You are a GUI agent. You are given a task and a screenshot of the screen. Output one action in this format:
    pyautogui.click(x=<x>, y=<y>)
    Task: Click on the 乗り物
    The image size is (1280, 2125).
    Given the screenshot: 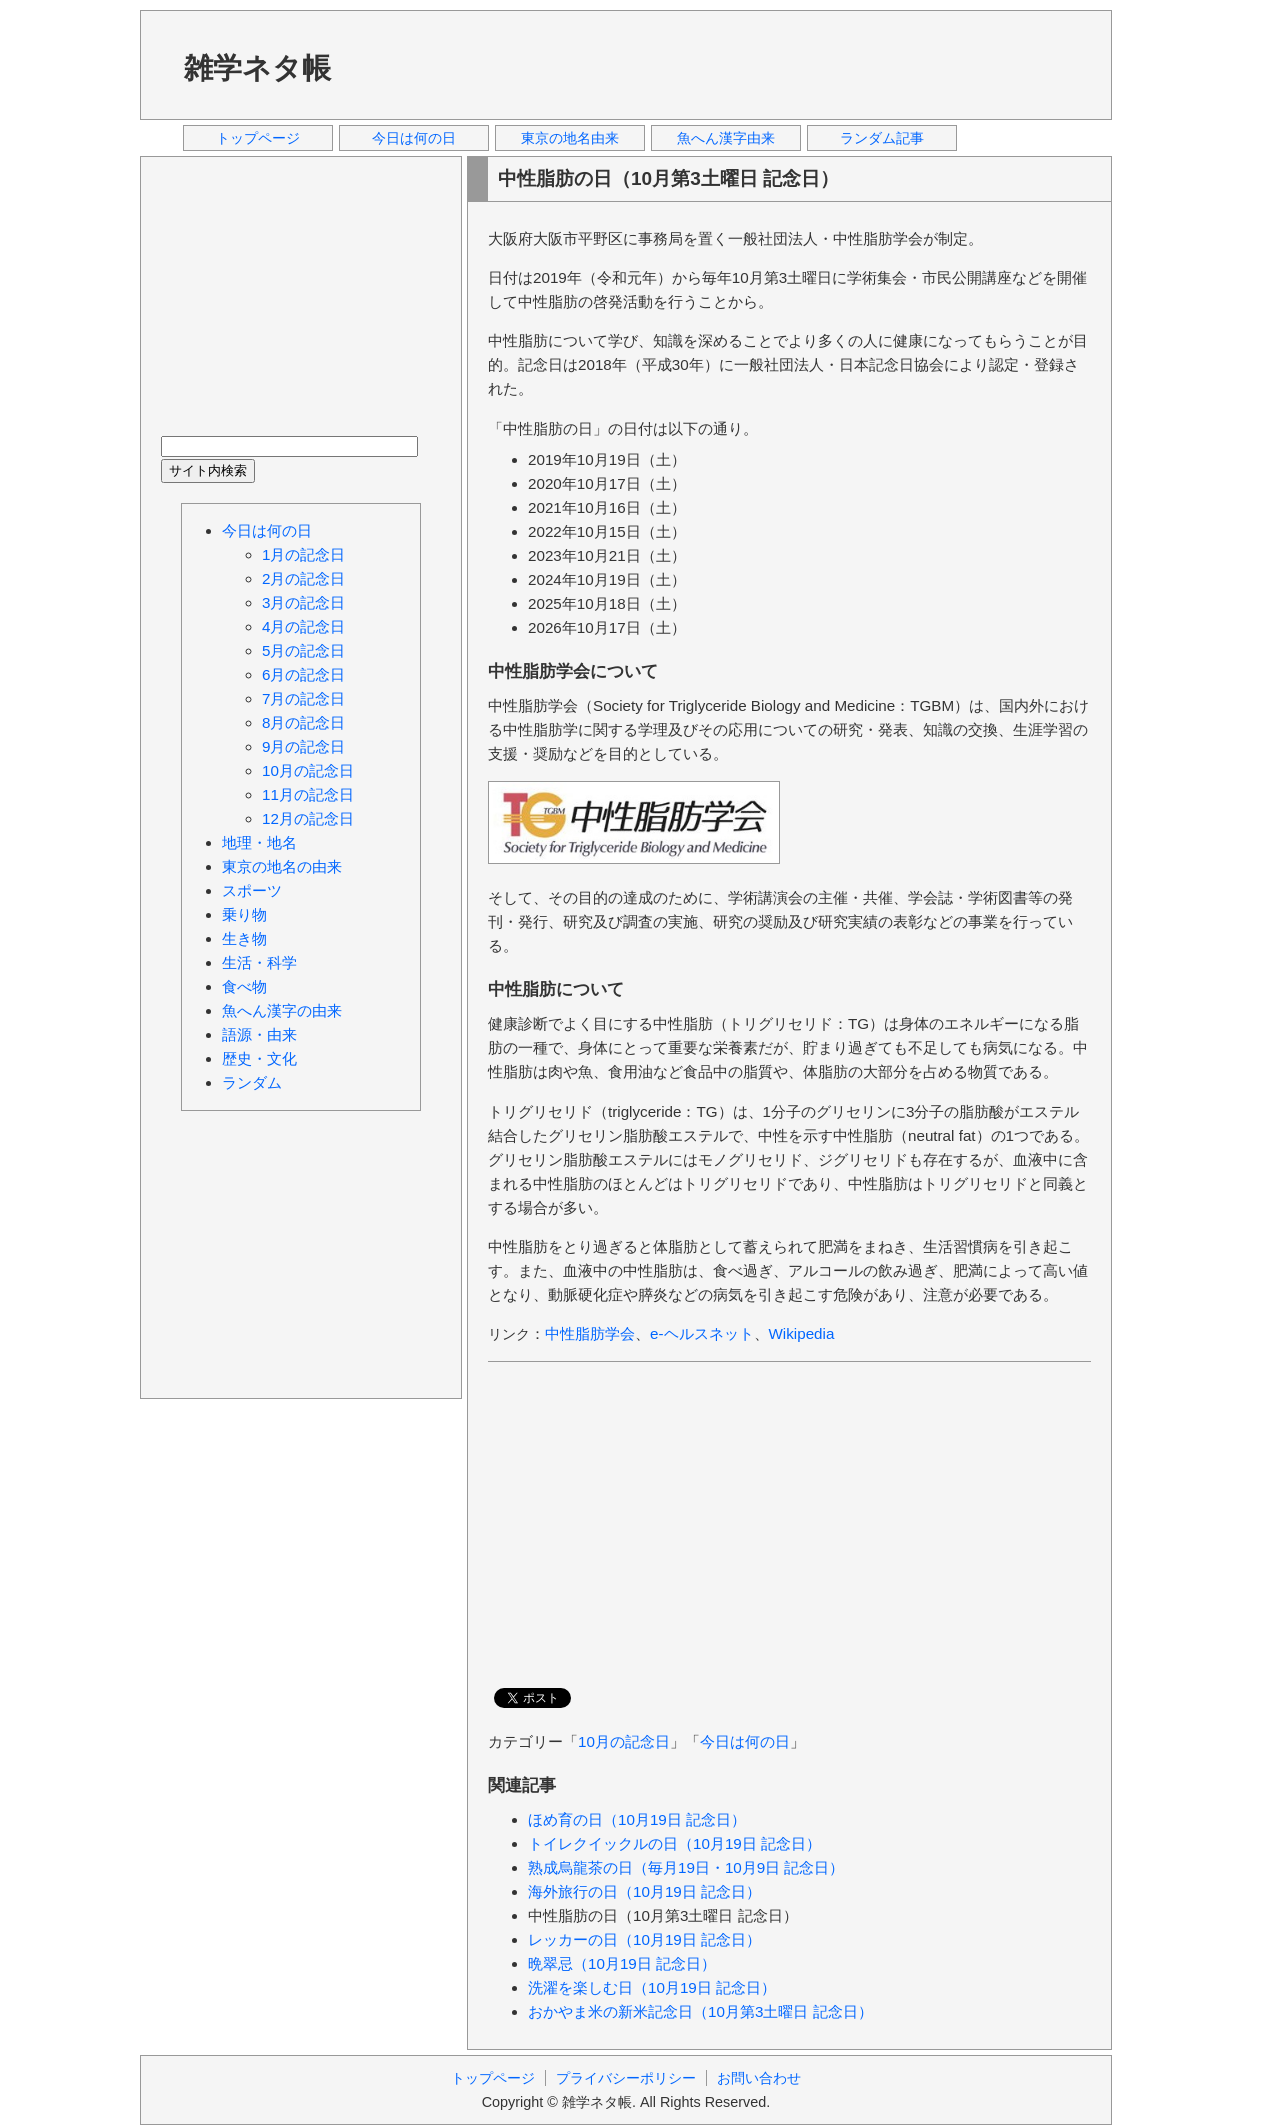 What is the action you would take?
    pyautogui.click(x=244, y=914)
    